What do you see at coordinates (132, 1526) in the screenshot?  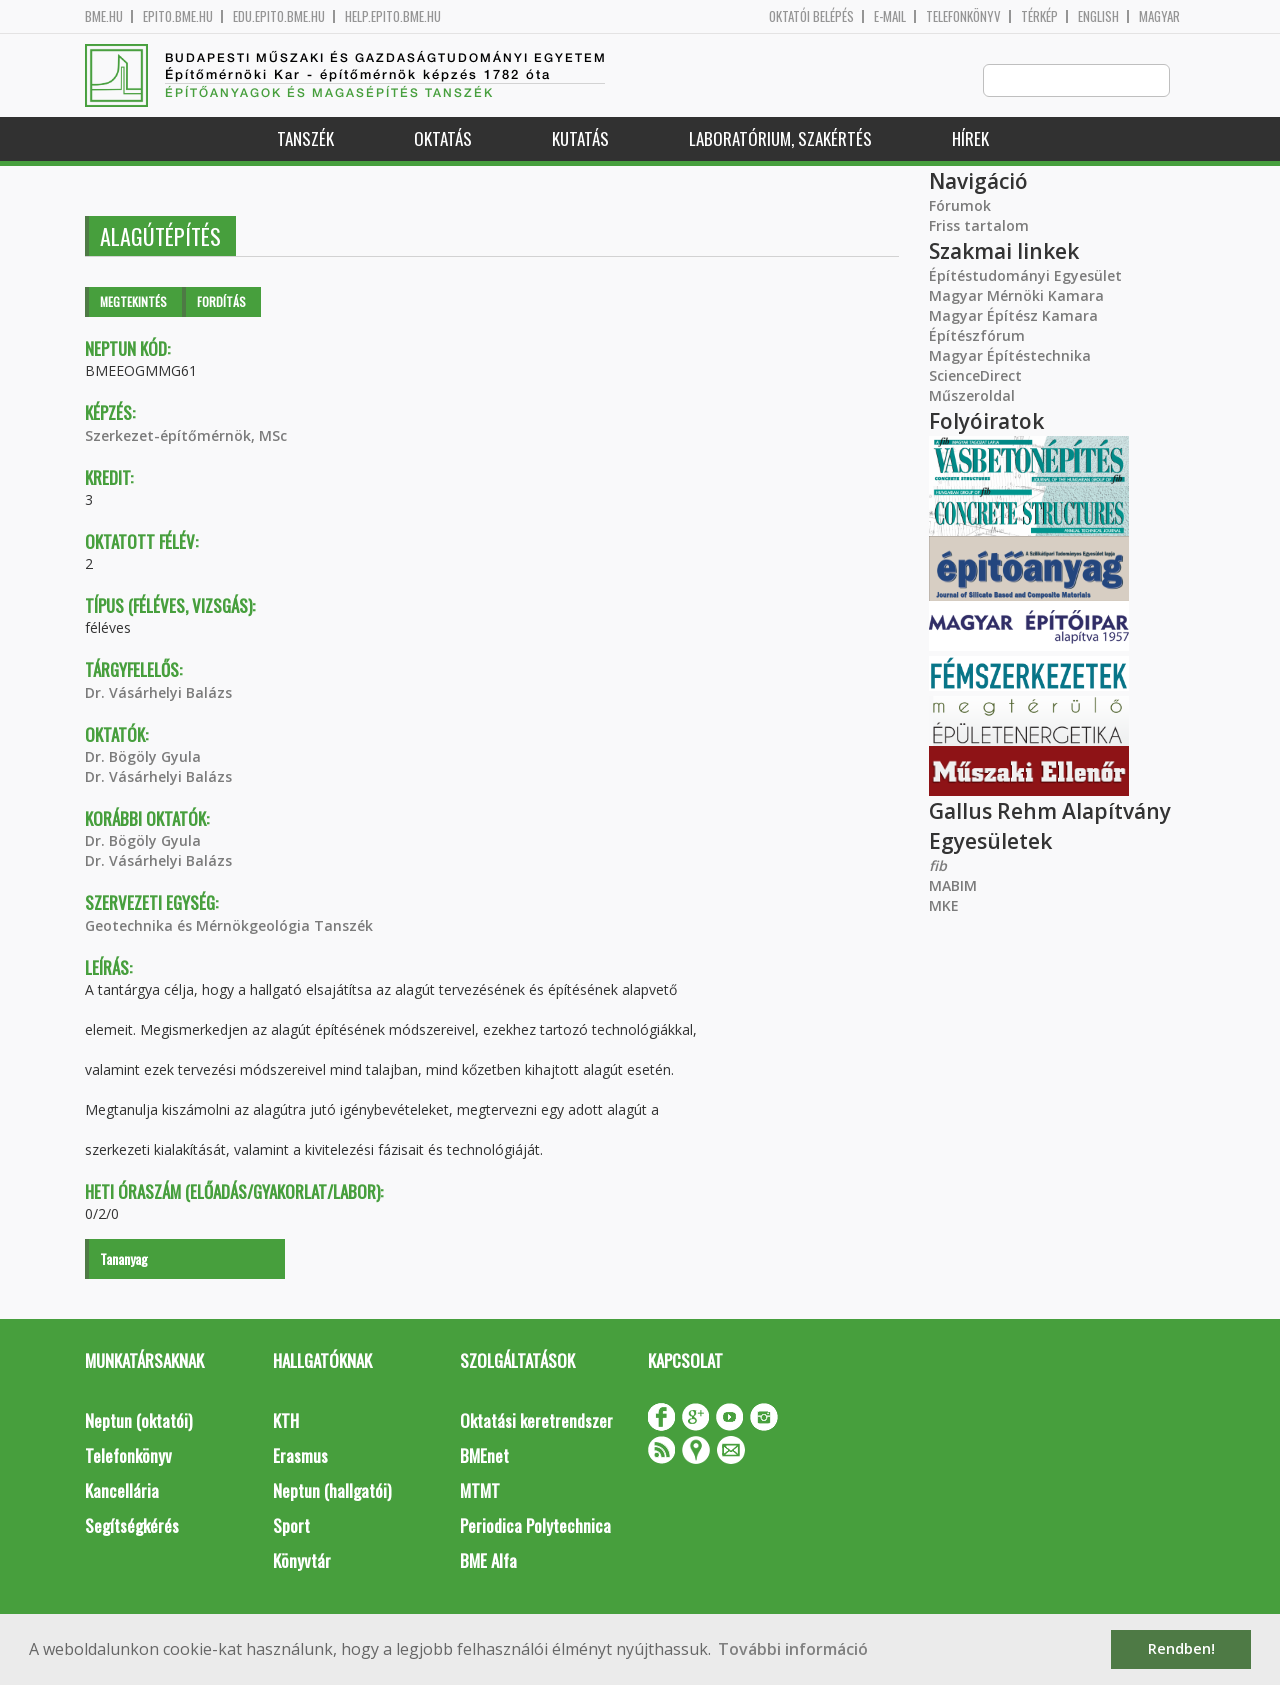 I see `Segítségkérés` at bounding box center [132, 1526].